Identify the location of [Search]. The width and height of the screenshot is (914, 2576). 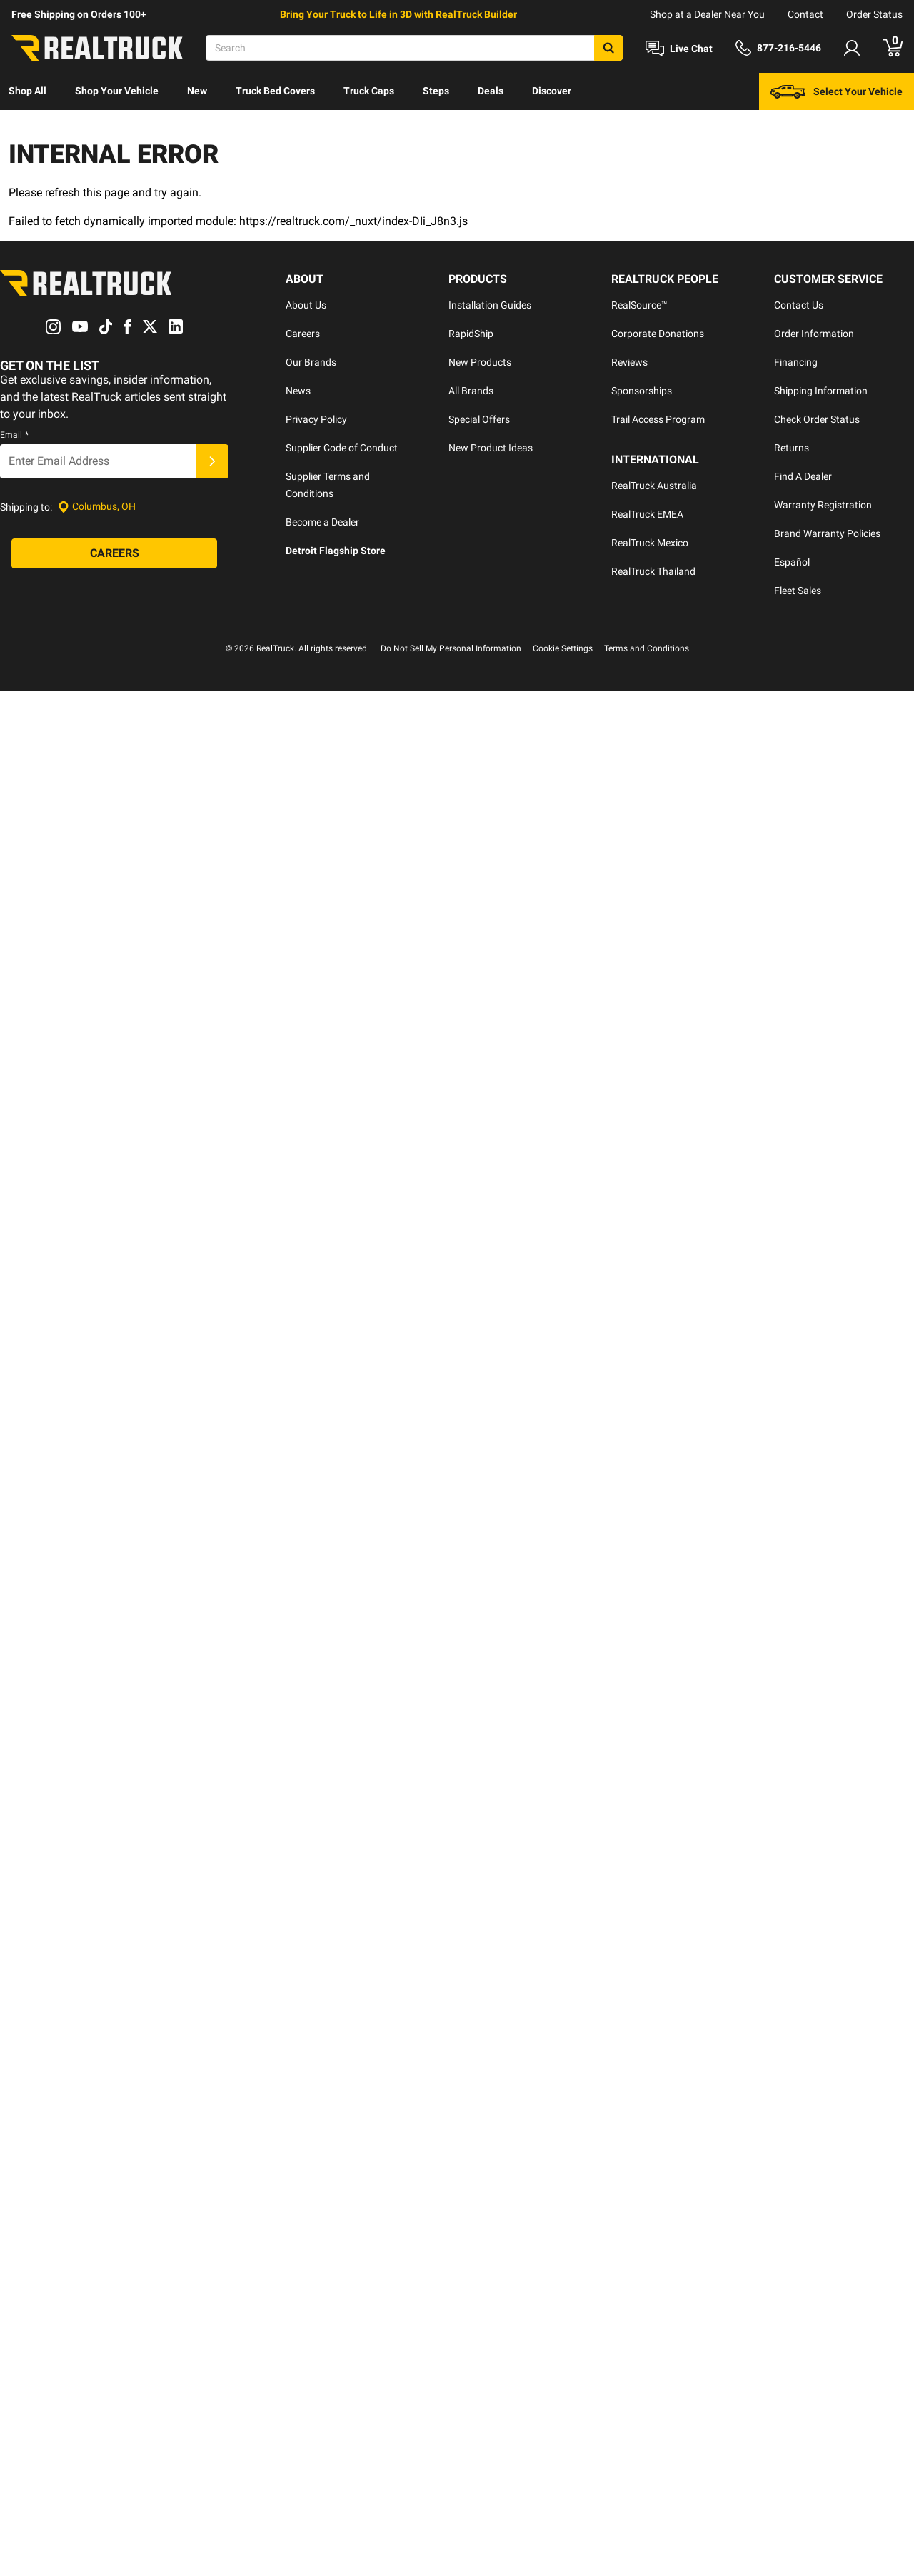
(414, 48).